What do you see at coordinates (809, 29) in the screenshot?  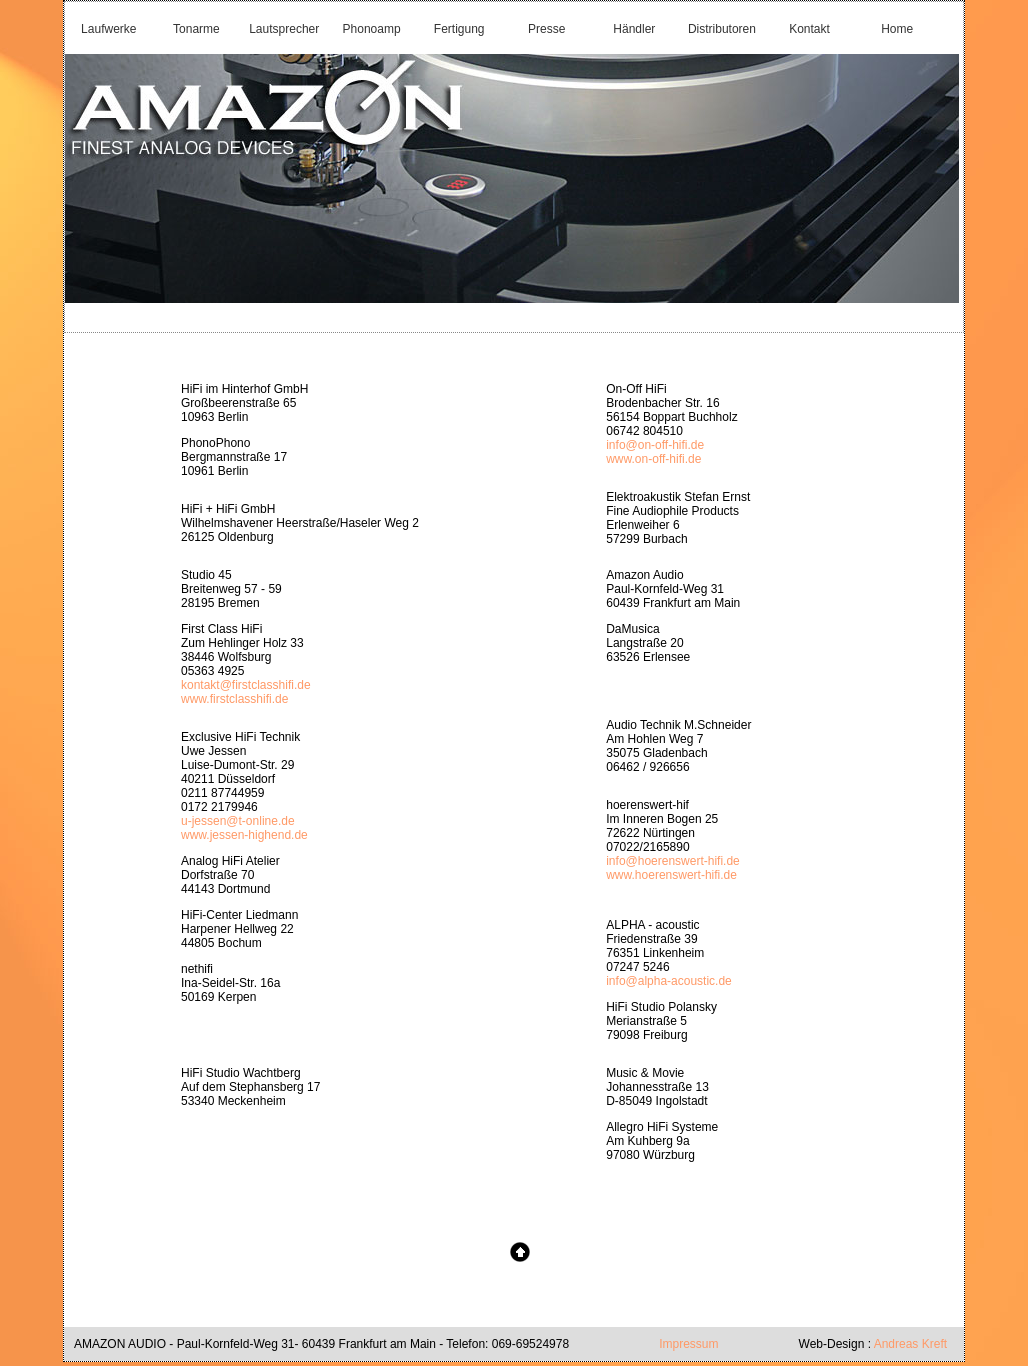 I see `Kontakt` at bounding box center [809, 29].